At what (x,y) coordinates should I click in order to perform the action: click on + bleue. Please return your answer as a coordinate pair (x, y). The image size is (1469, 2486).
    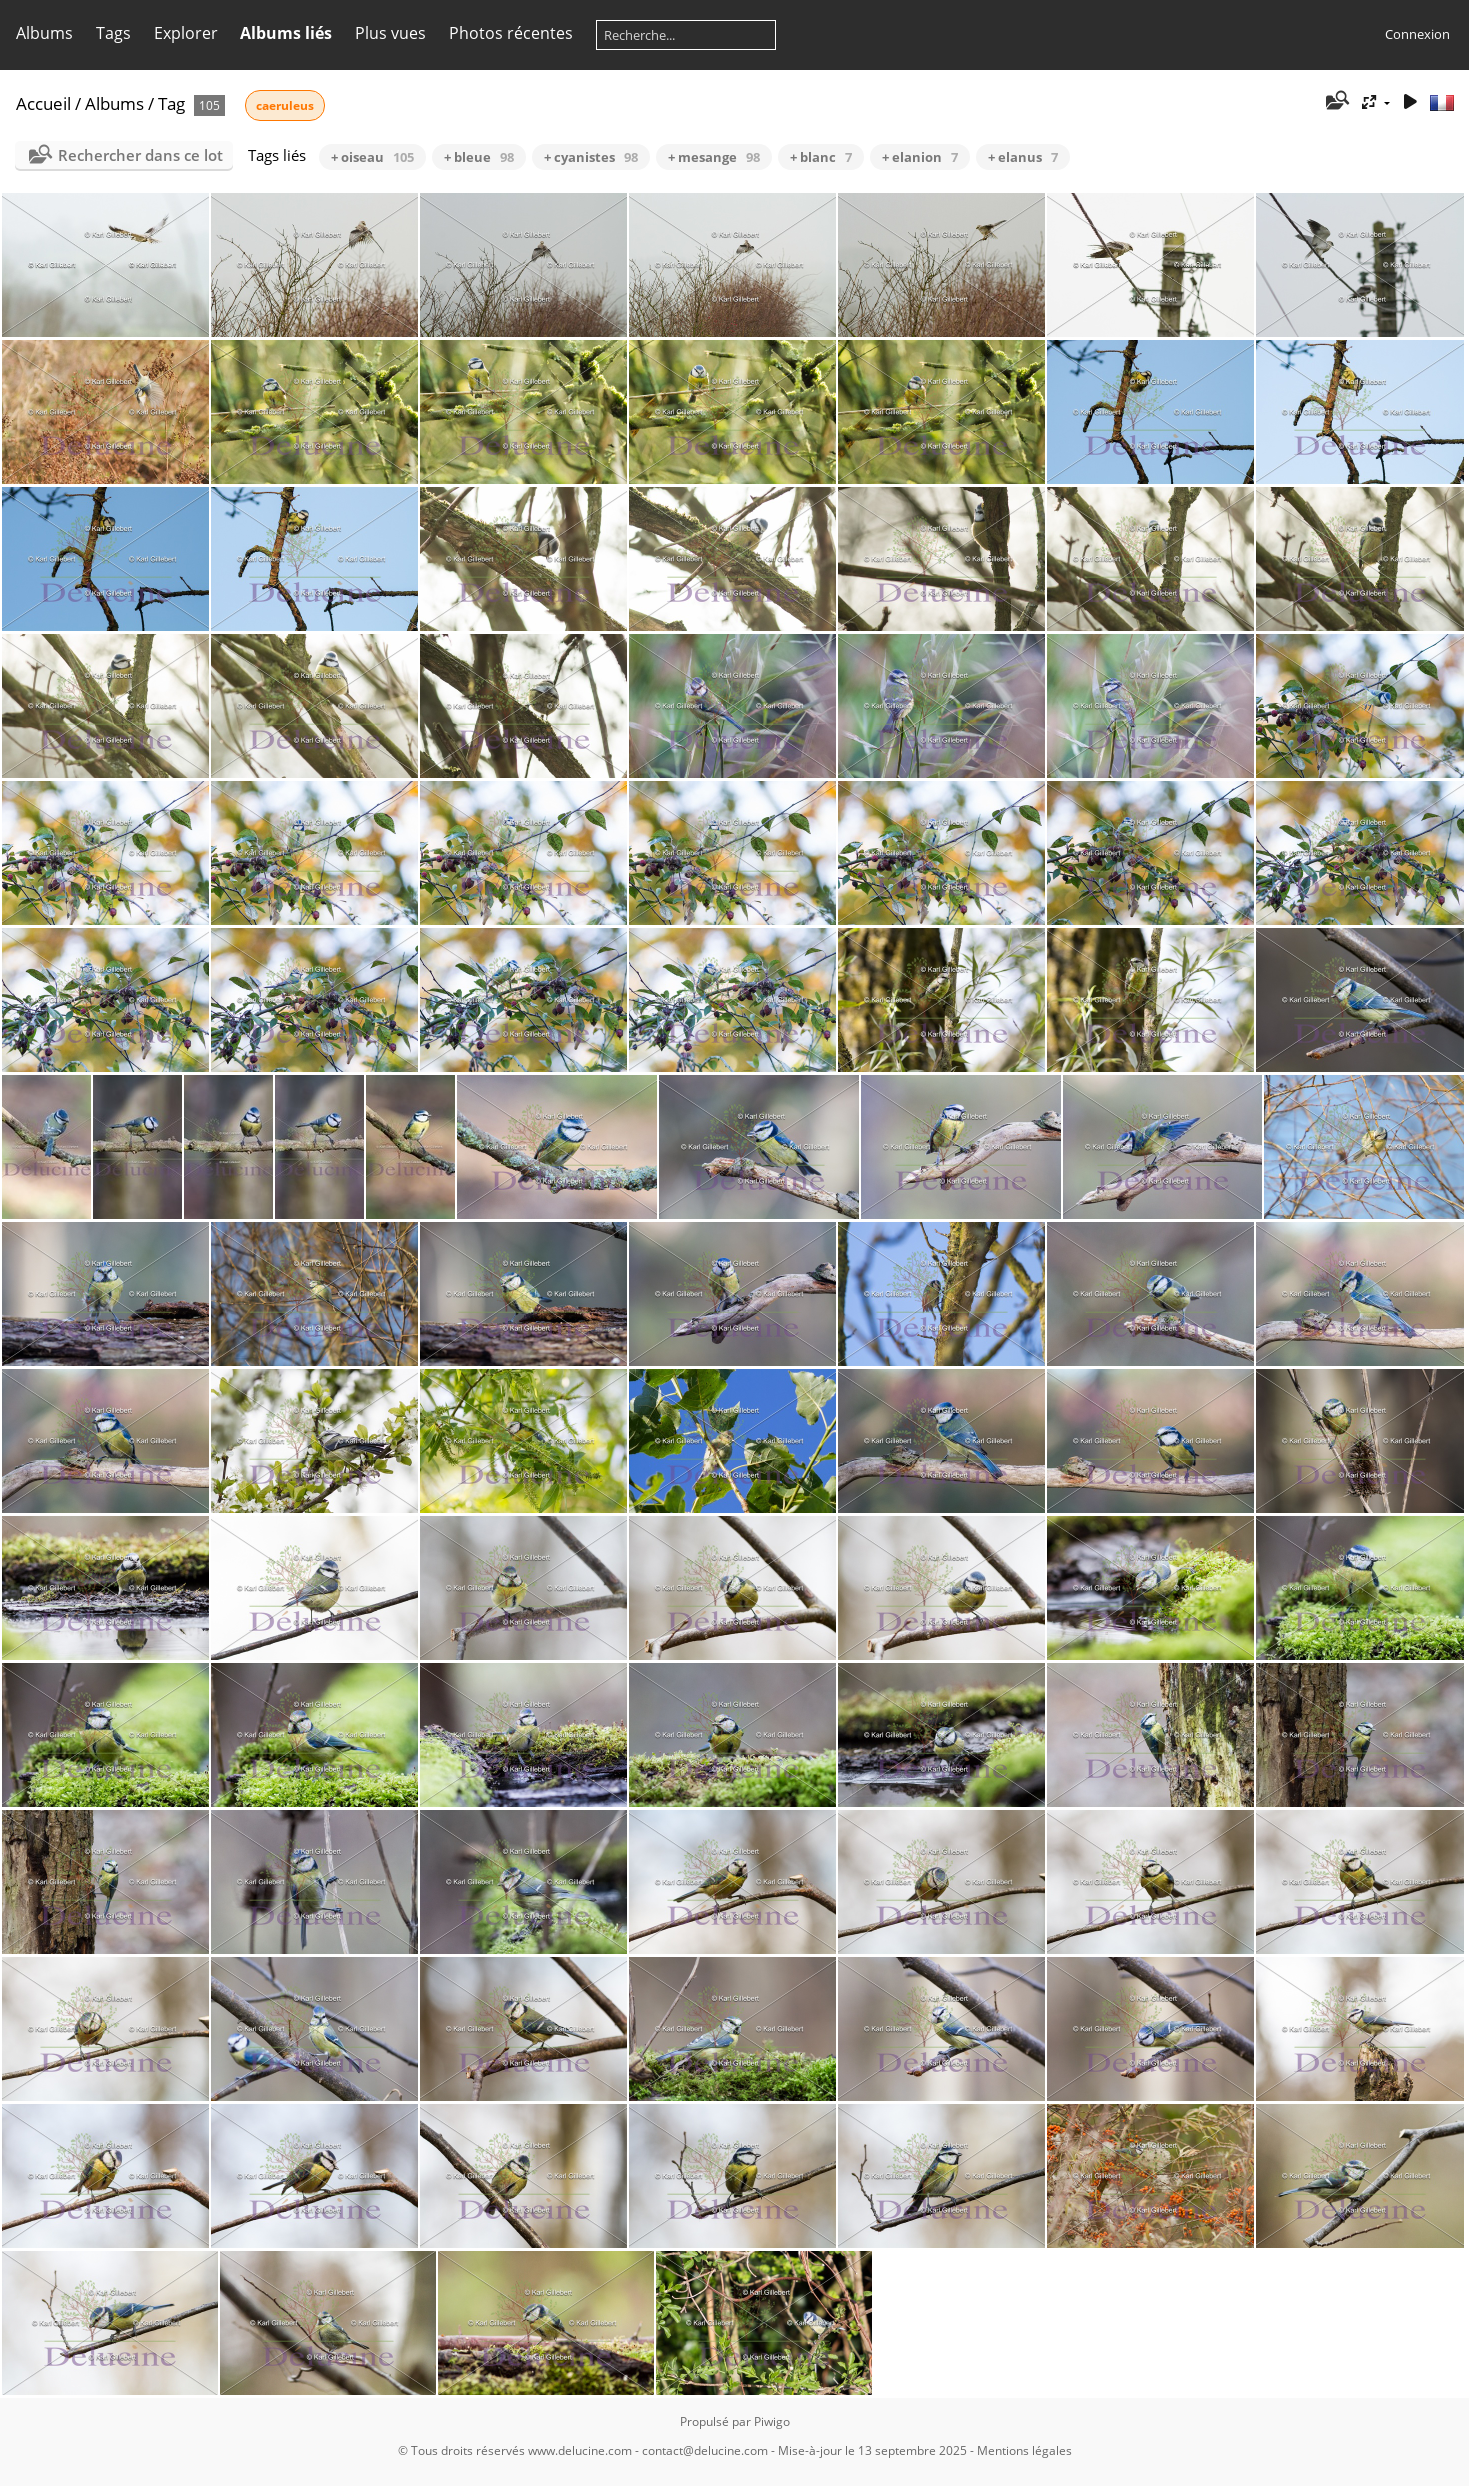
    Looking at the image, I should click on (479, 157).